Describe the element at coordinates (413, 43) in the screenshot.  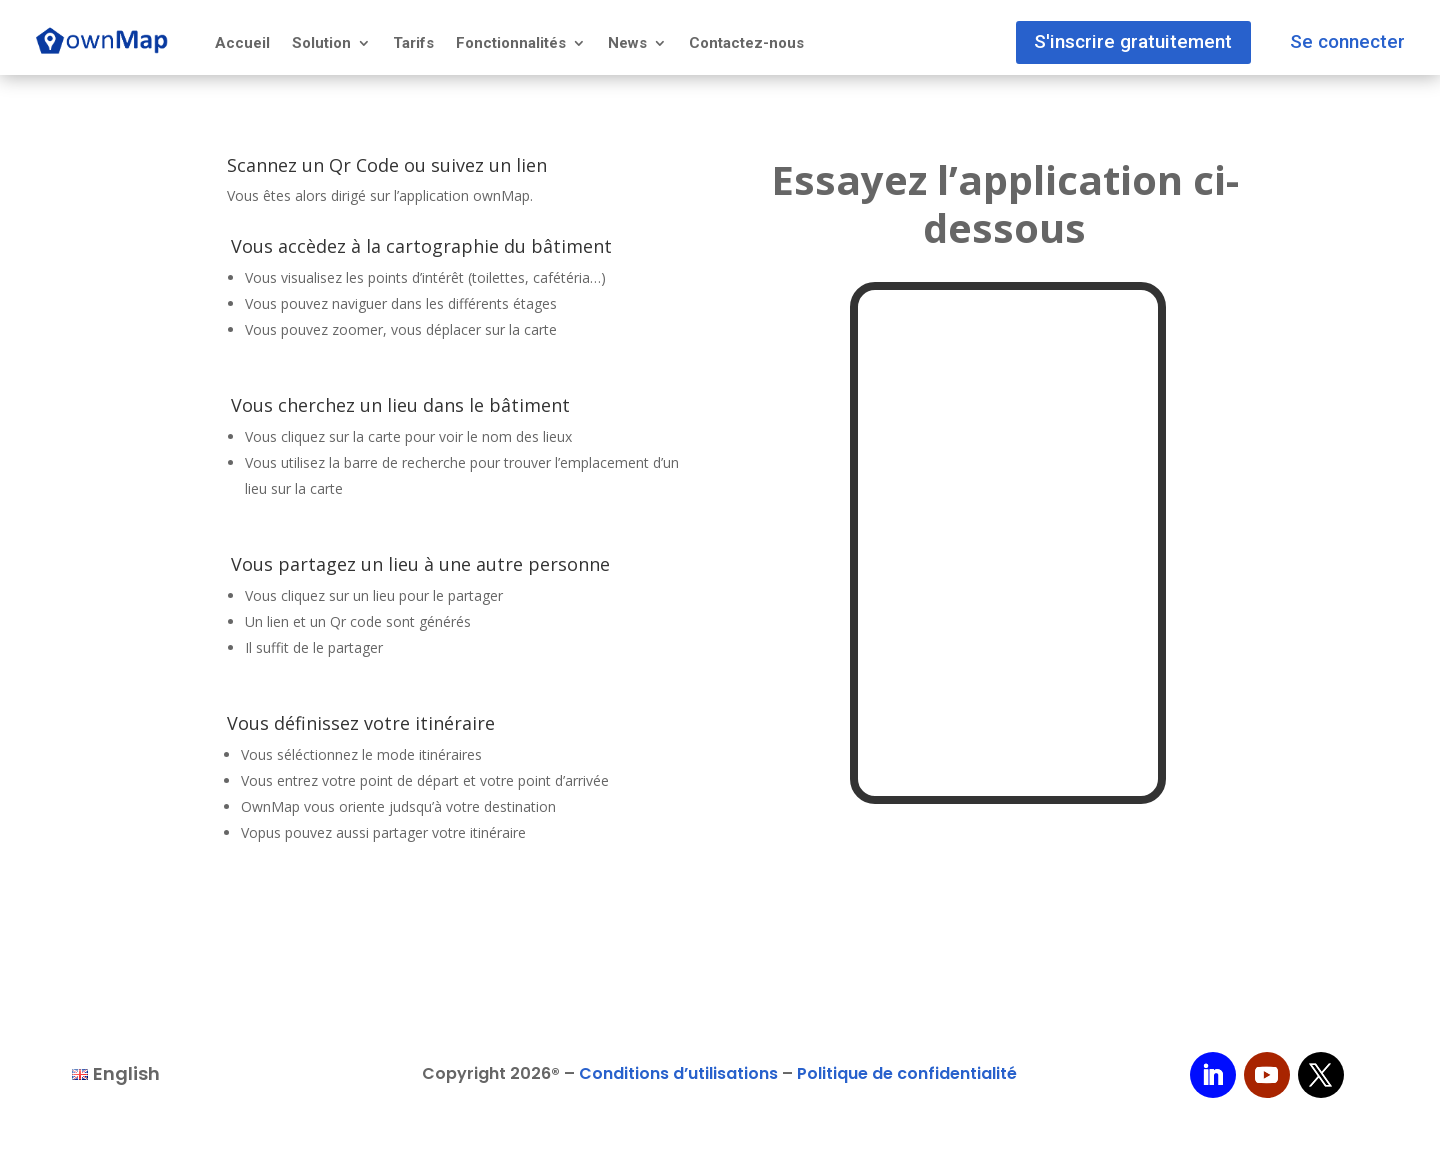
I see `Tarifs` at that location.